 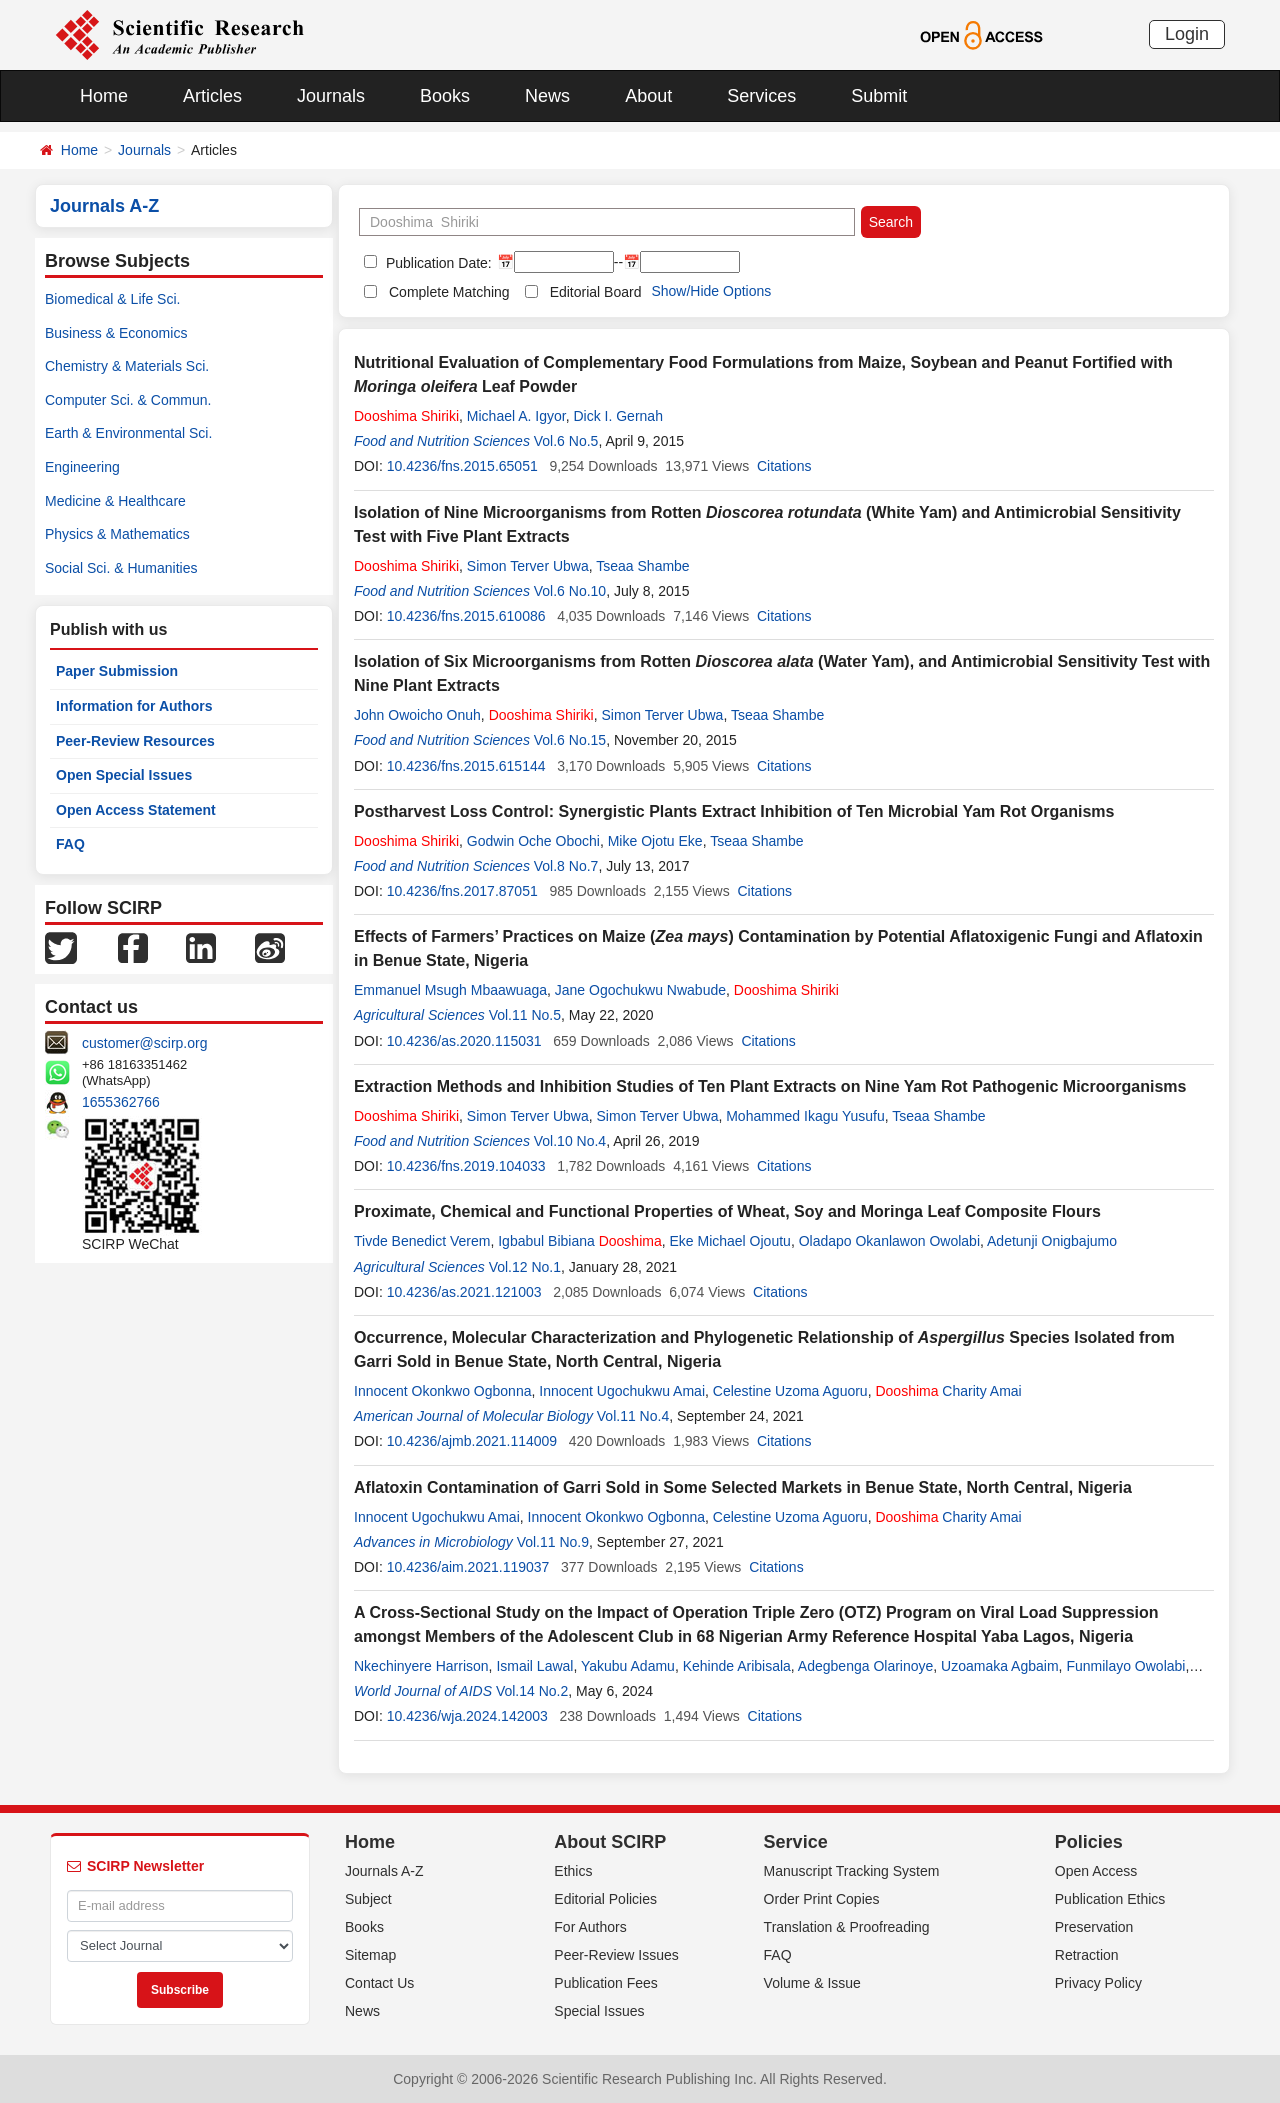 What do you see at coordinates (464, 1041) in the screenshot?
I see `10.4236/as.2020.115031` at bounding box center [464, 1041].